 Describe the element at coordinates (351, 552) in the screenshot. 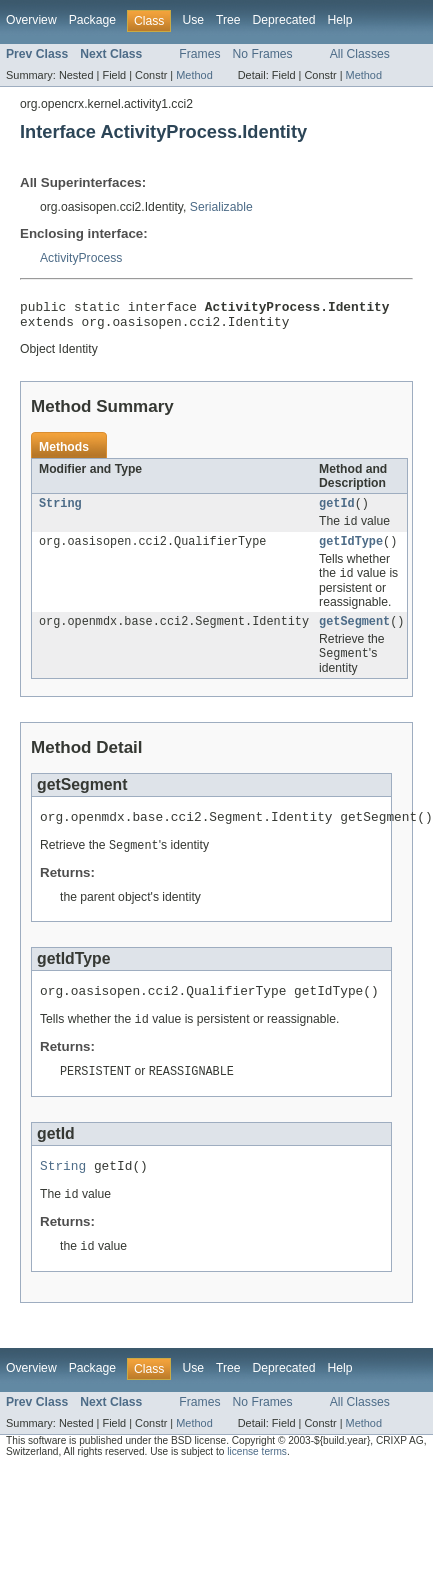

I see `getIdType` at that location.